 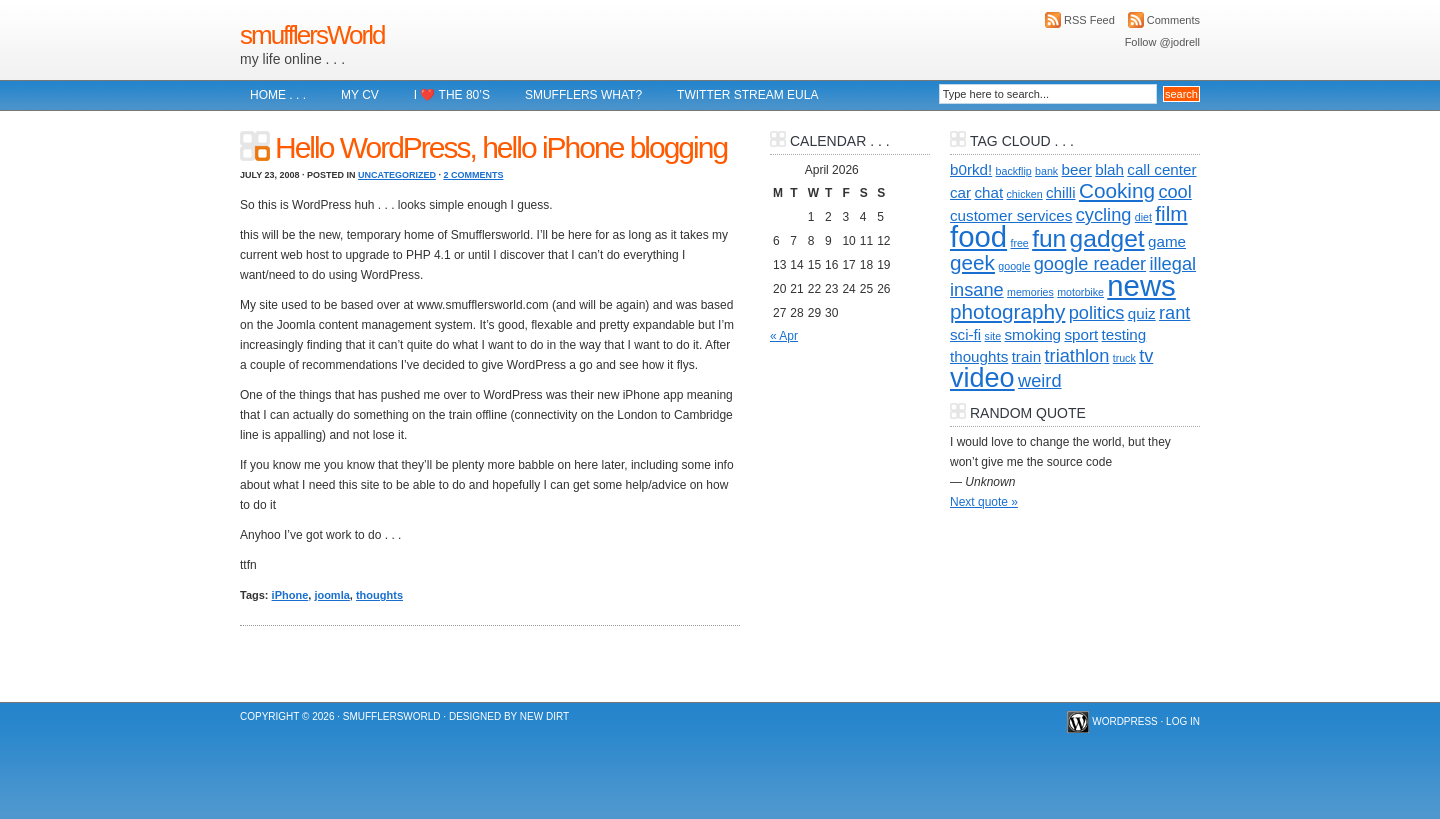 What do you see at coordinates (1107, 238) in the screenshot?
I see `gadget [gadget (6 items)]` at bounding box center [1107, 238].